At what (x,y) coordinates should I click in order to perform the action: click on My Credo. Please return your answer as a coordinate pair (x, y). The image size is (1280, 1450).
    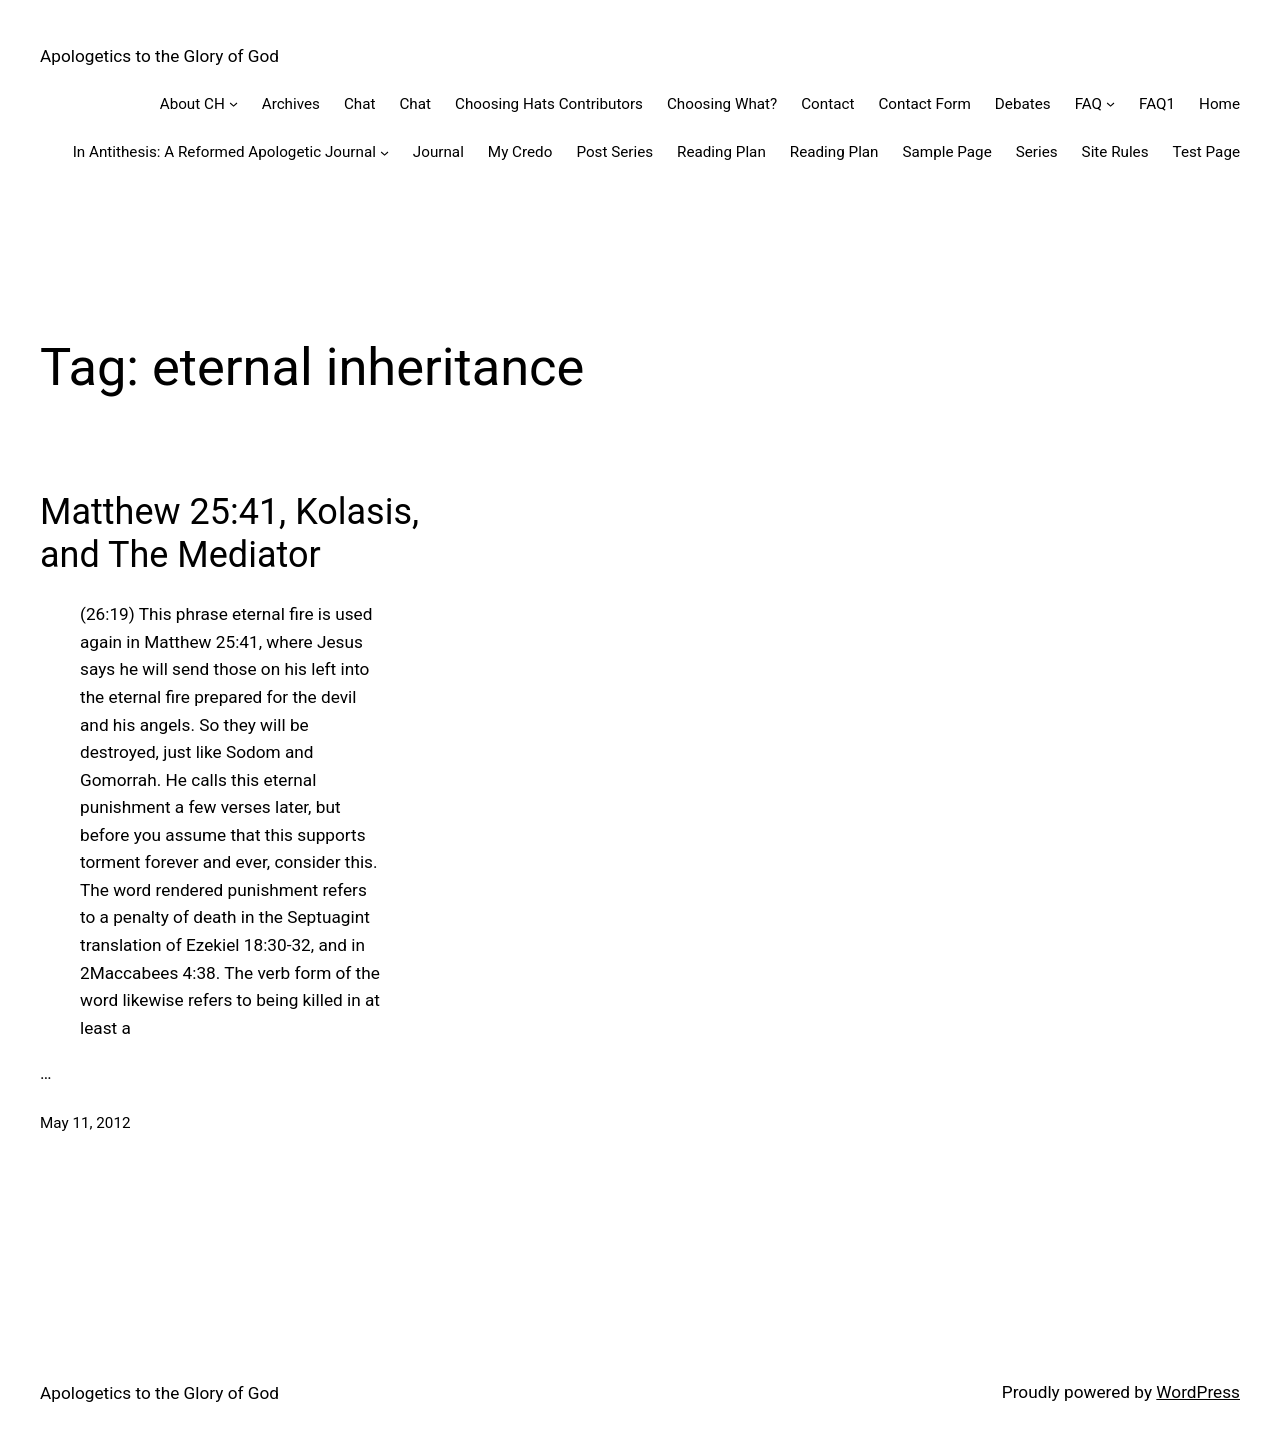
    Looking at the image, I should click on (520, 152).